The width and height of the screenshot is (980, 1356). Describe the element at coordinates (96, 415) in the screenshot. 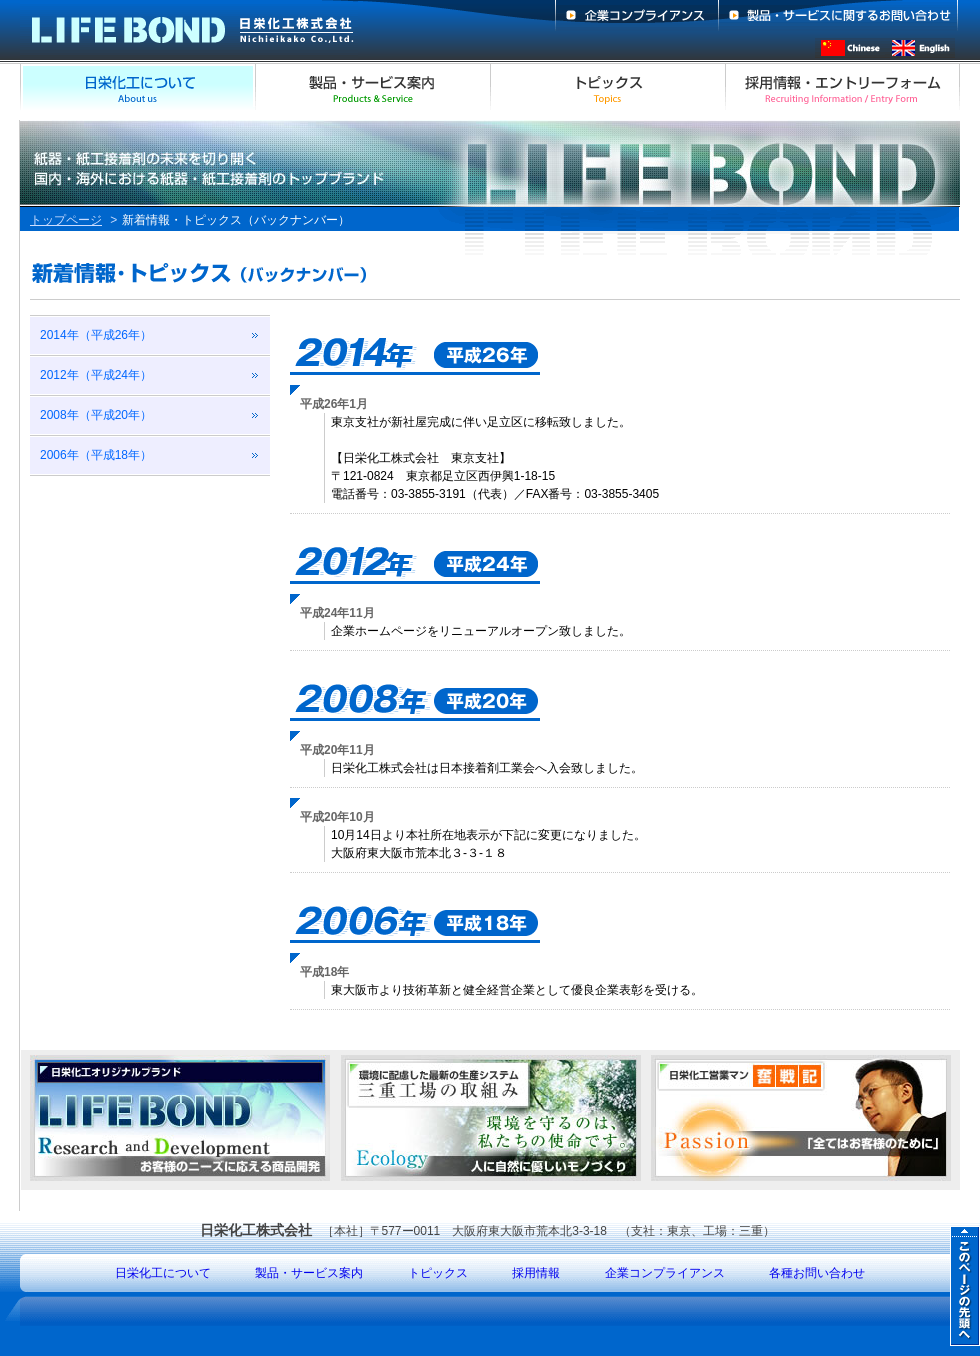

I see `2008年（平成20年）` at that location.